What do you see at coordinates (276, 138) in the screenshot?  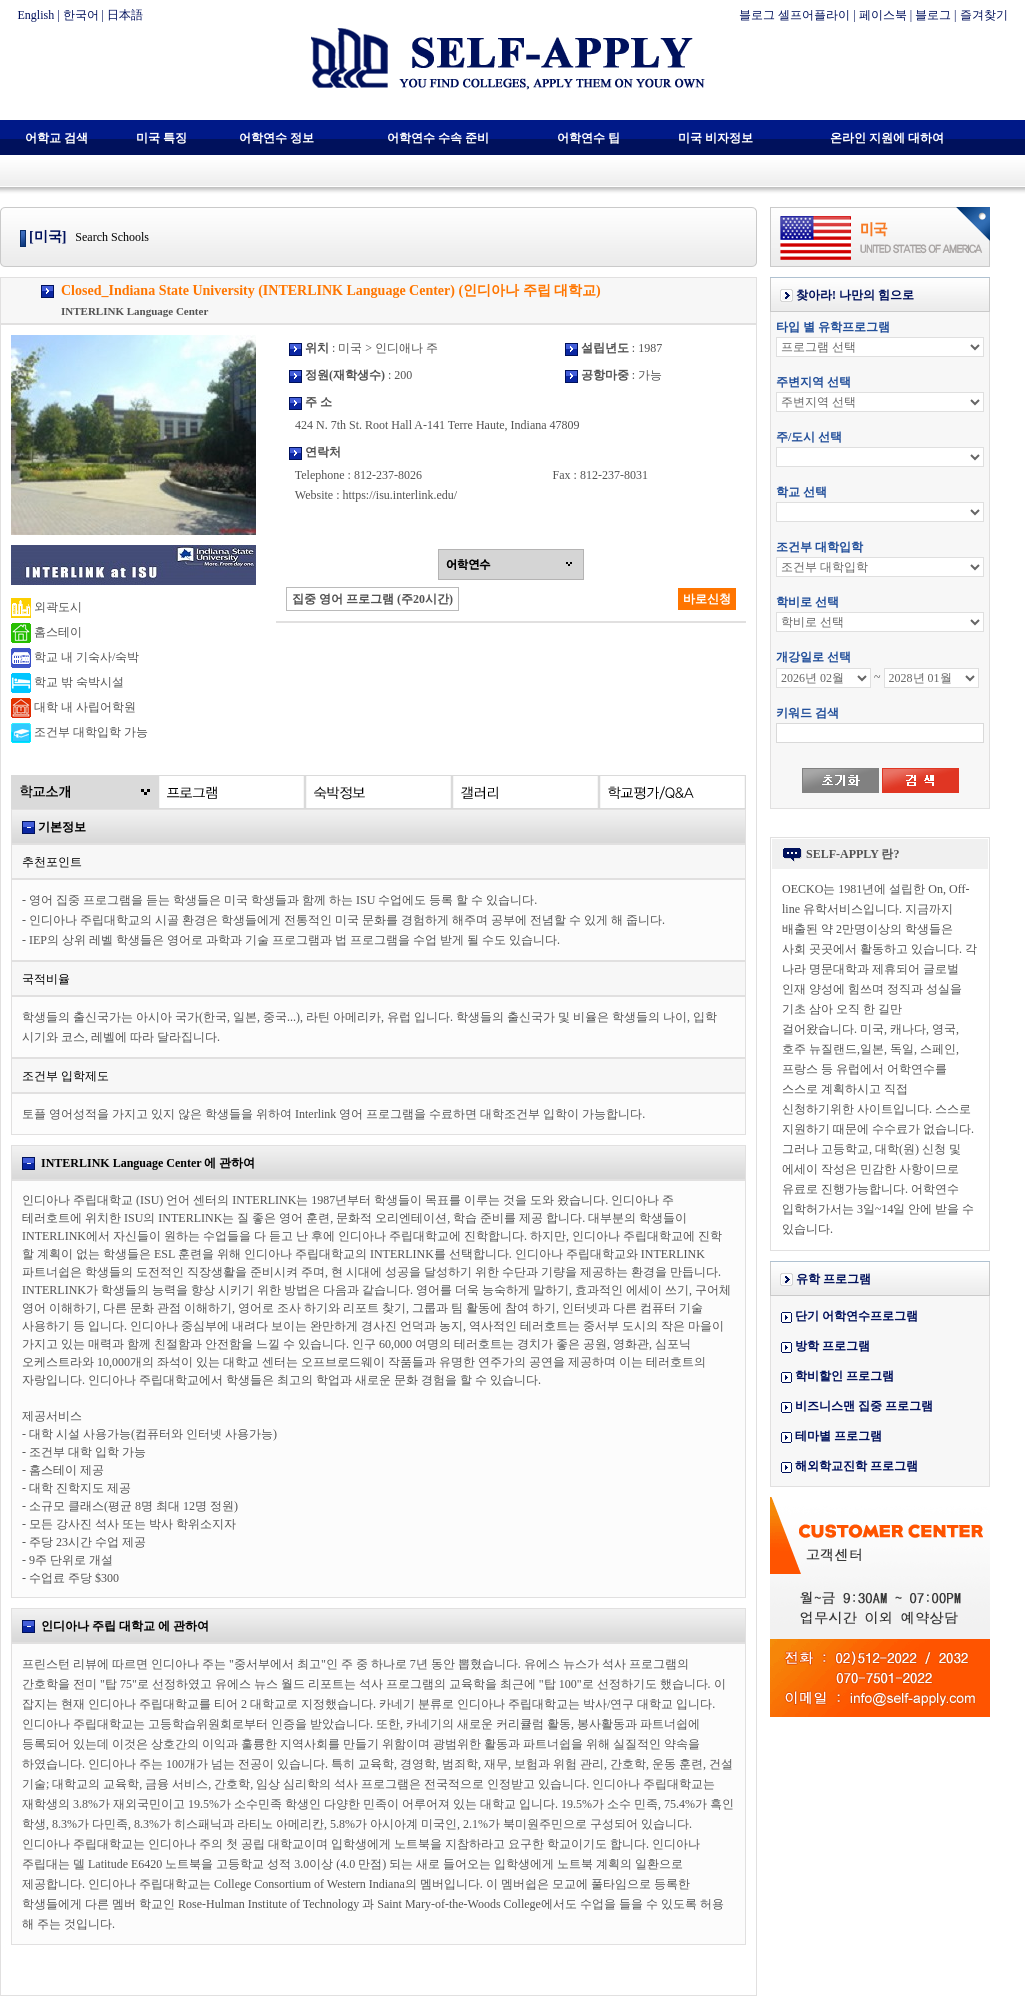 I see `어학연수 정보` at bounding box center [276, 138].